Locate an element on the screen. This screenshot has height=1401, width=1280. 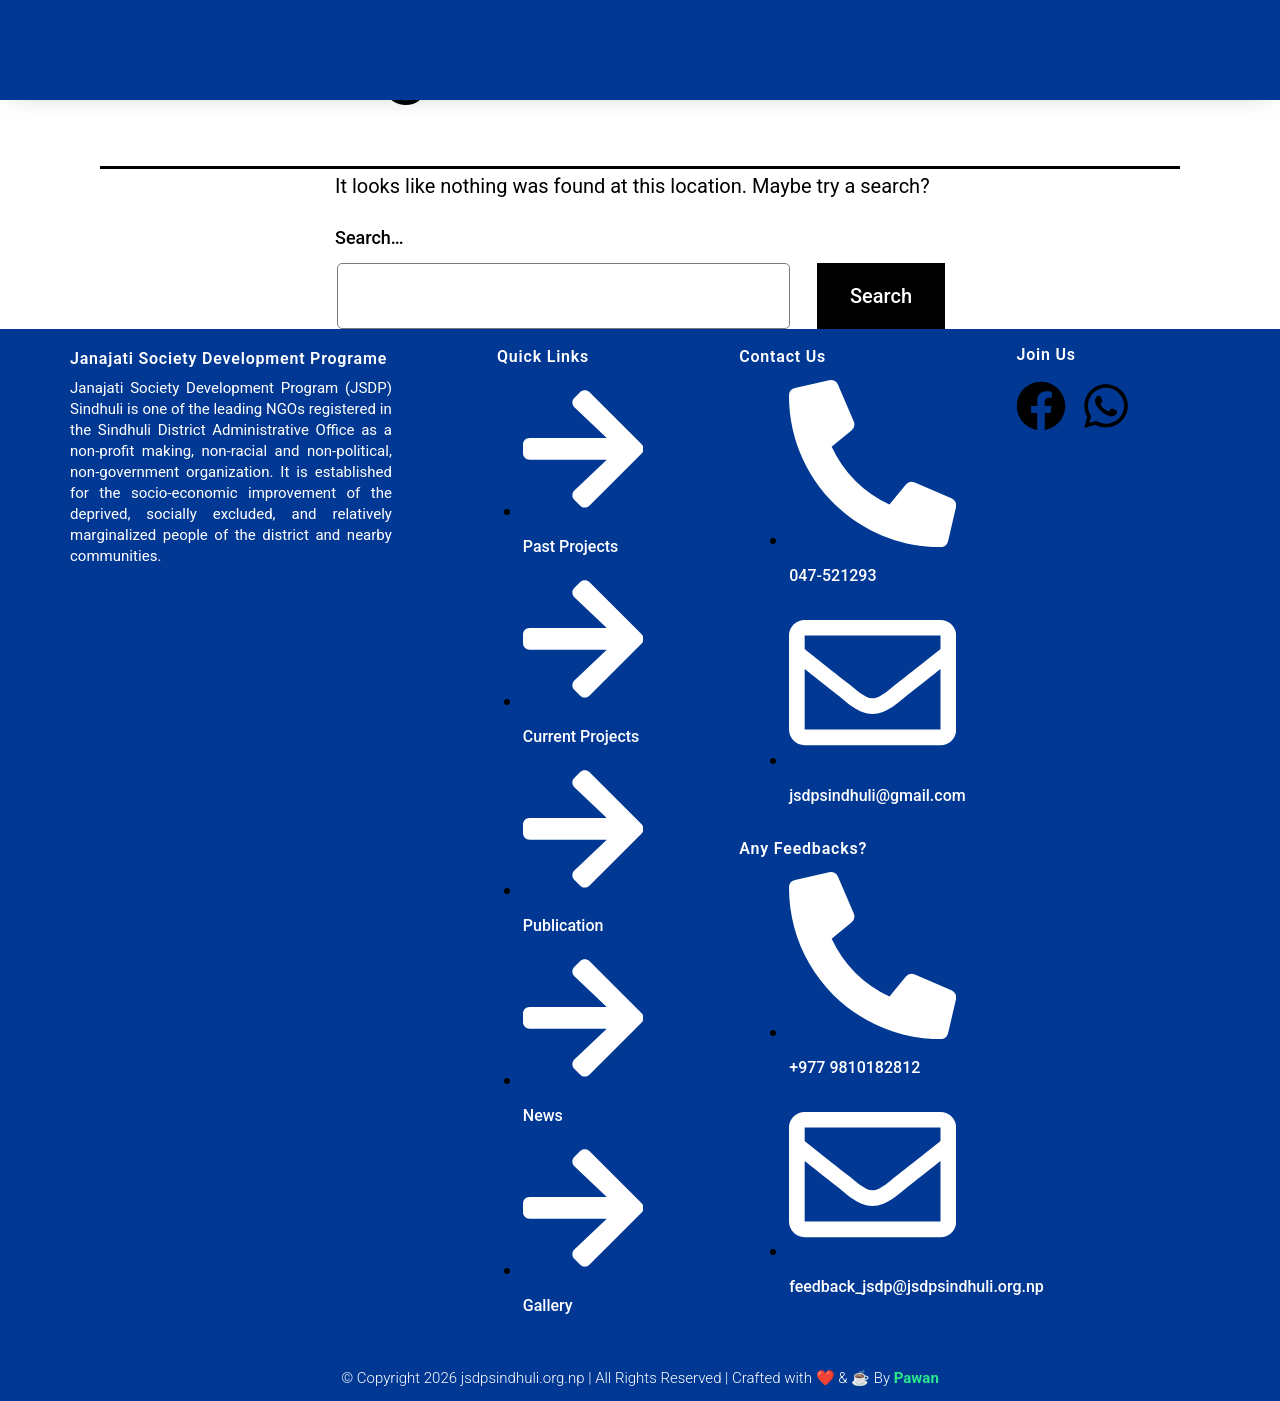
Pawan is located at coordinates (916, 1378).